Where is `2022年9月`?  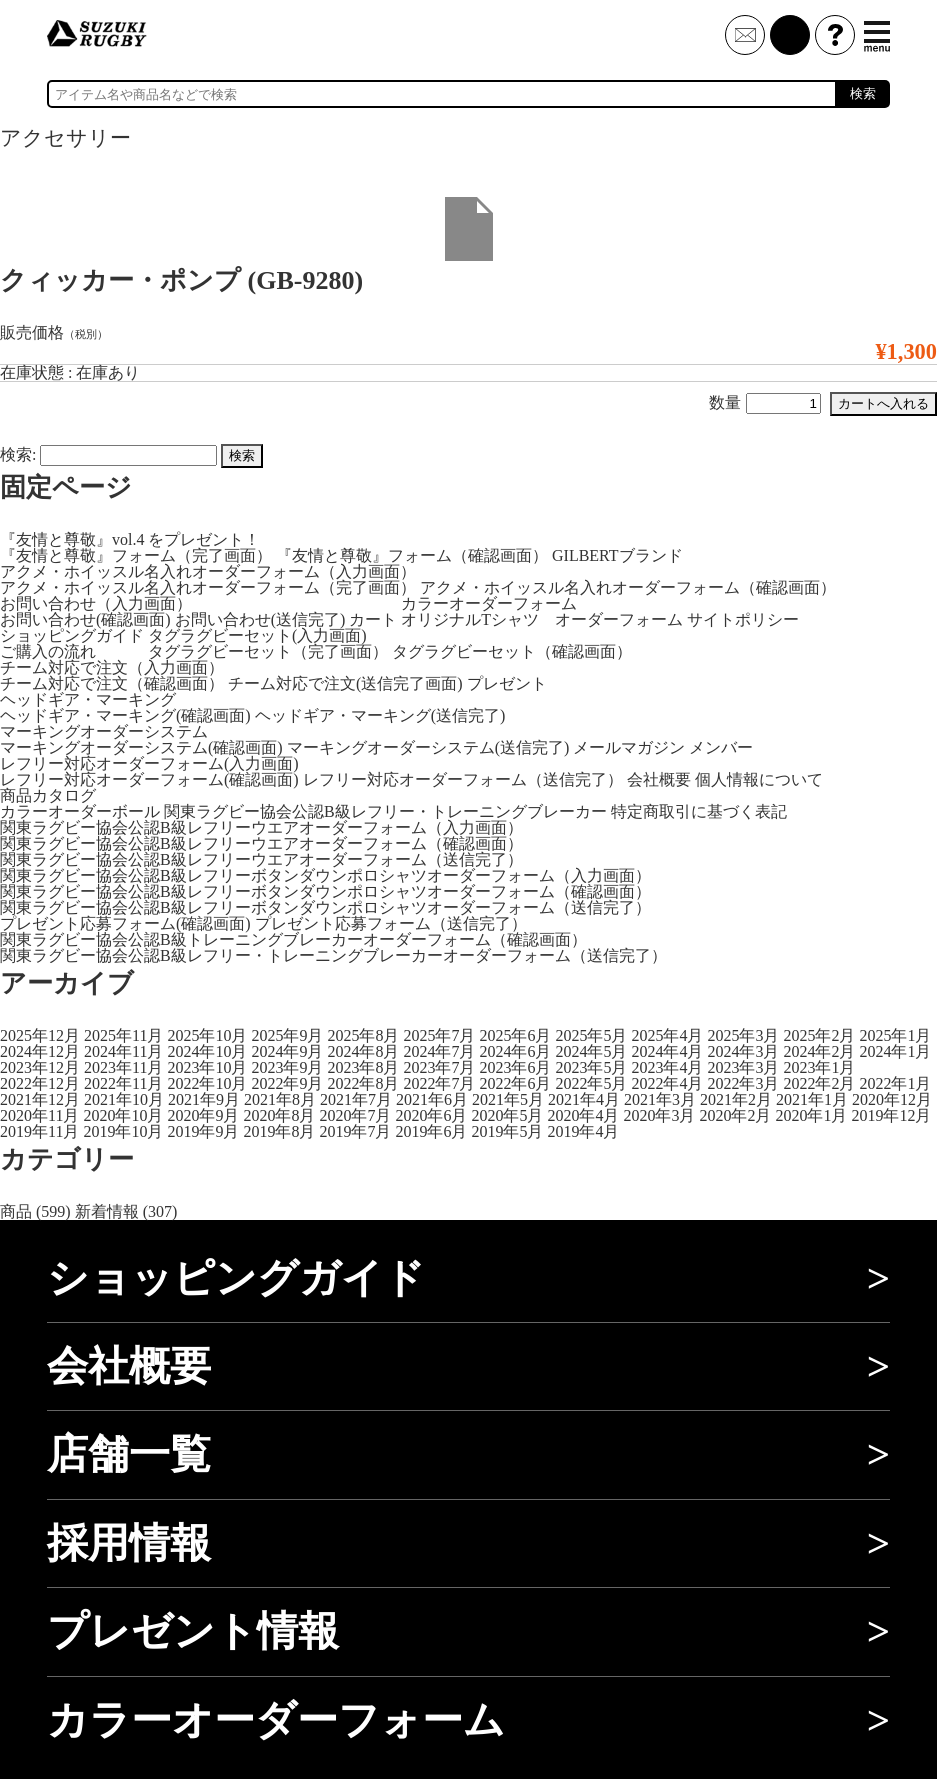 2022年9月 is located at coordinates (287, 1083).